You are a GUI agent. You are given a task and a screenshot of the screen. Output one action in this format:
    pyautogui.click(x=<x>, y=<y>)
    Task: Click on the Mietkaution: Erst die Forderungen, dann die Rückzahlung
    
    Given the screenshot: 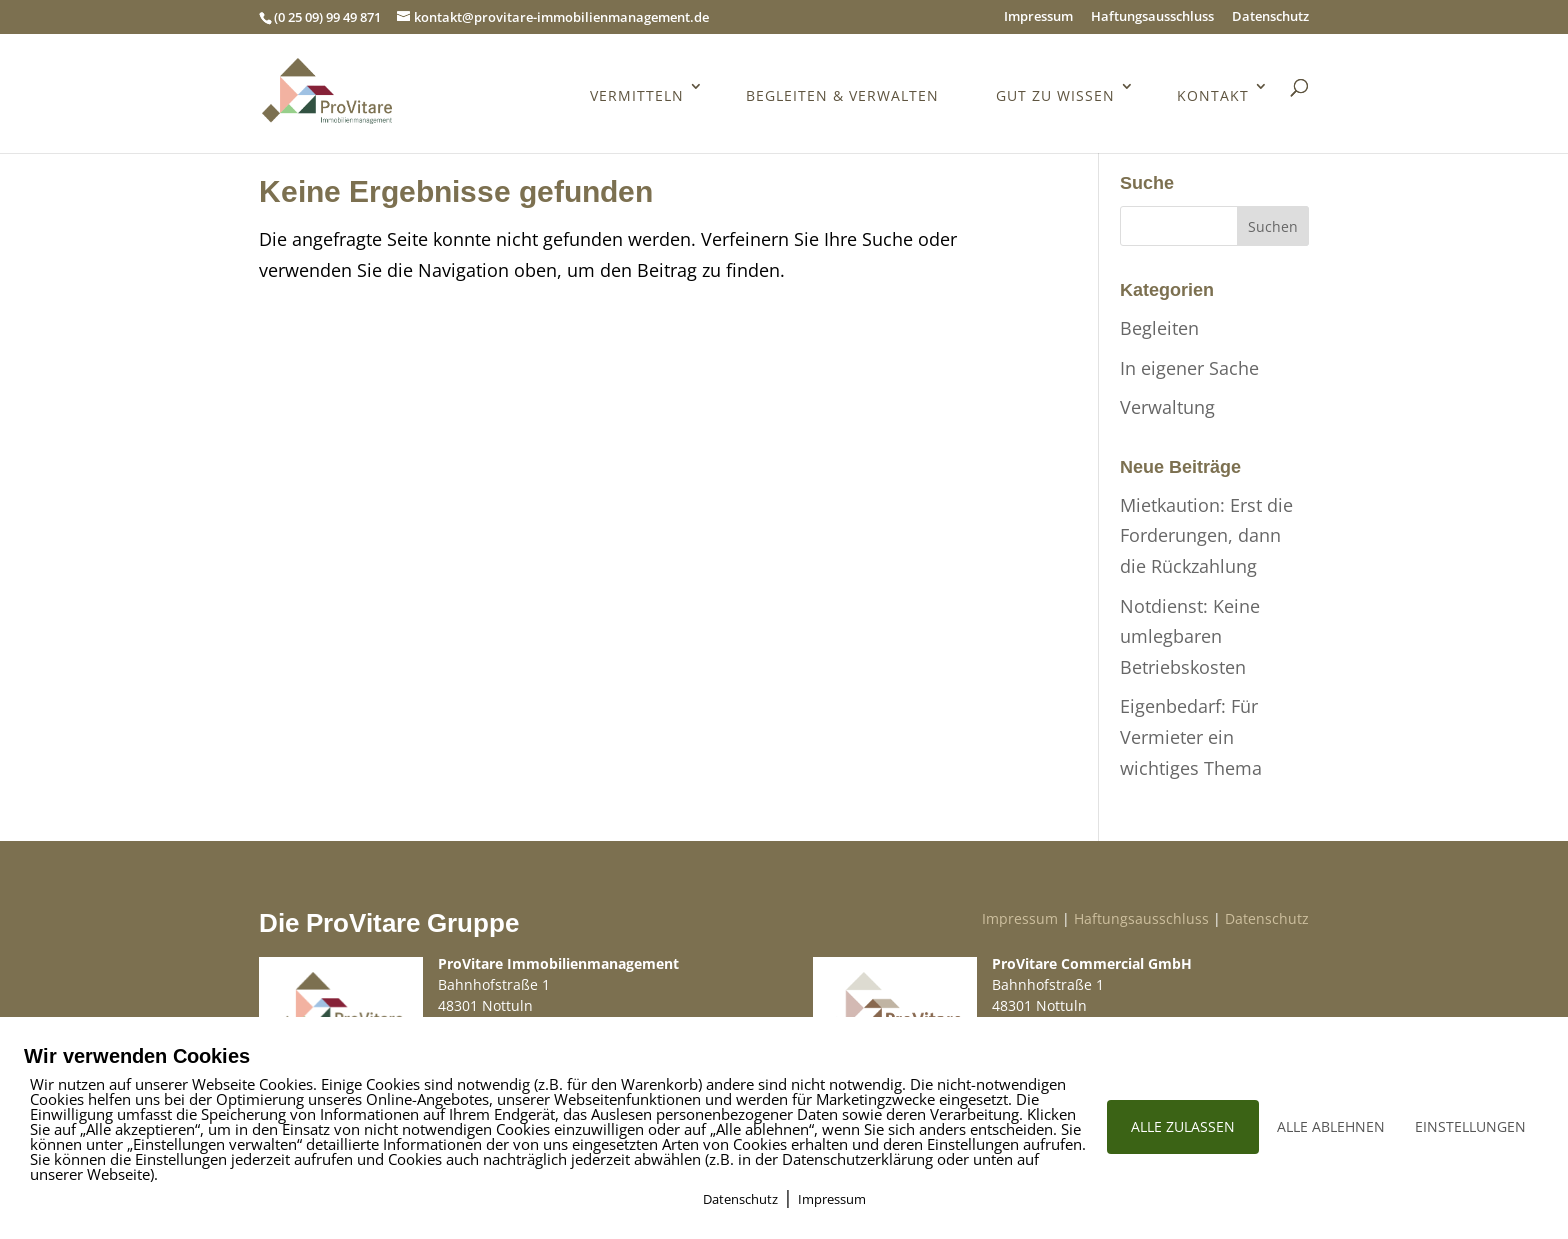 What is the action you would take?
    pyautogui.click(x=1206, y=535)
    